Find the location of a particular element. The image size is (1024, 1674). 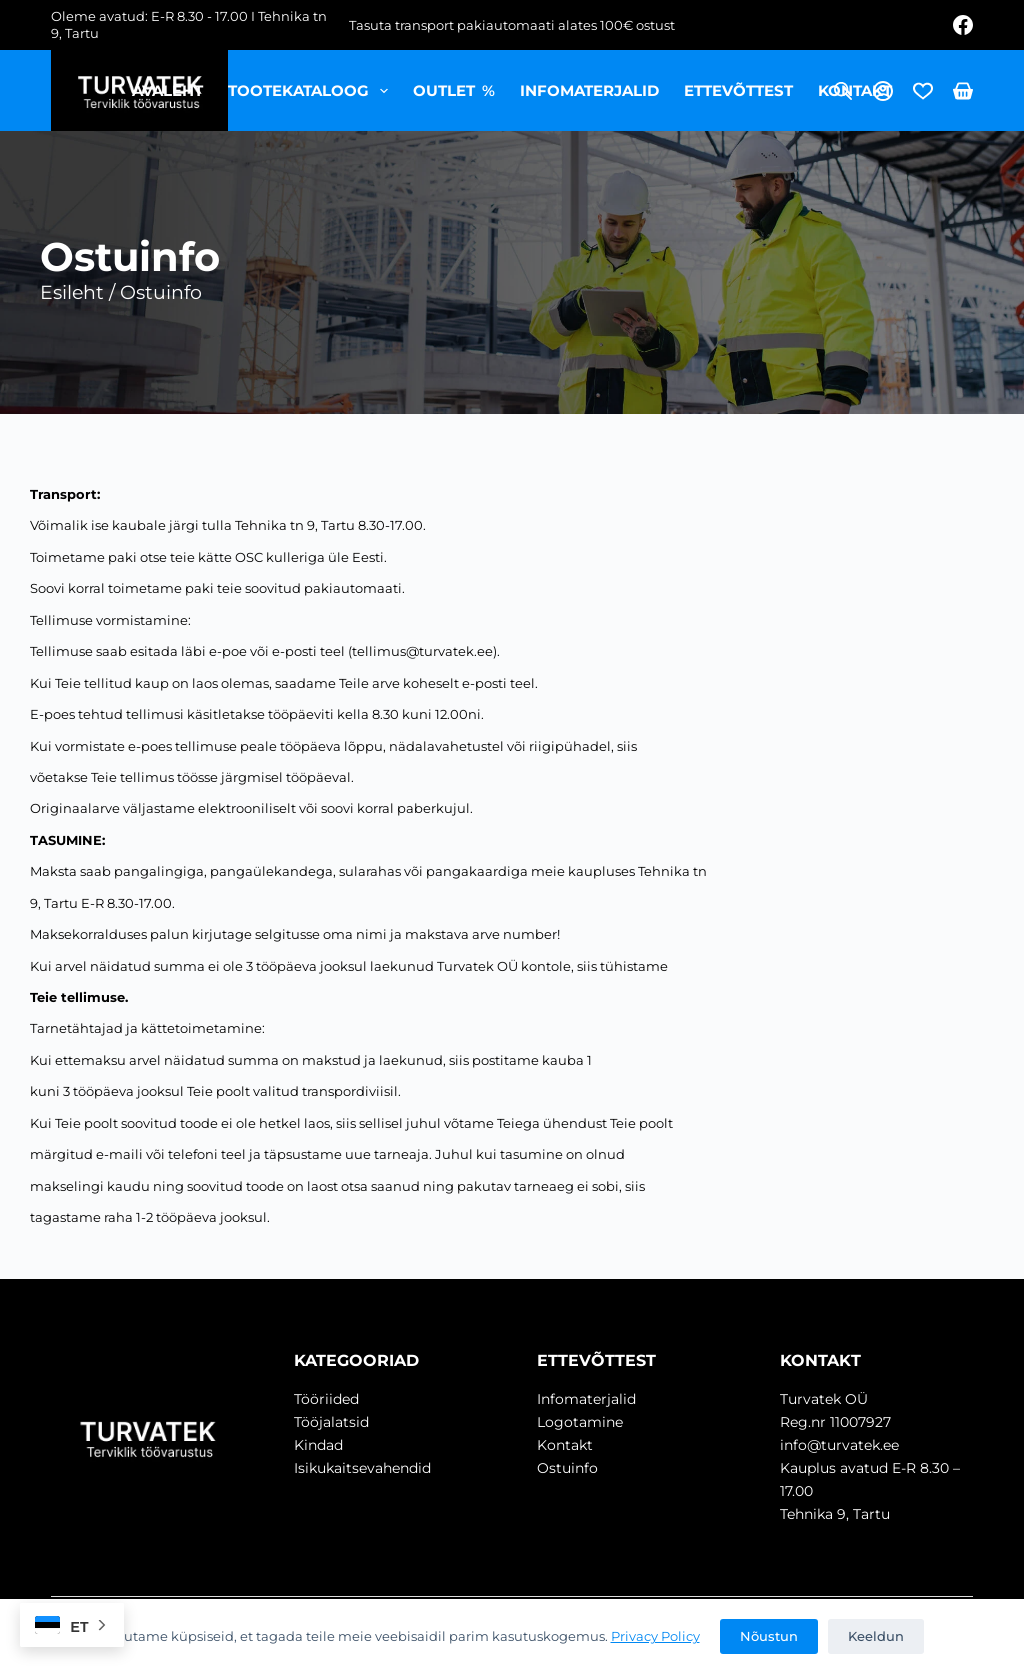

Turvatek OÜ is located at coordinates (824, 1399).